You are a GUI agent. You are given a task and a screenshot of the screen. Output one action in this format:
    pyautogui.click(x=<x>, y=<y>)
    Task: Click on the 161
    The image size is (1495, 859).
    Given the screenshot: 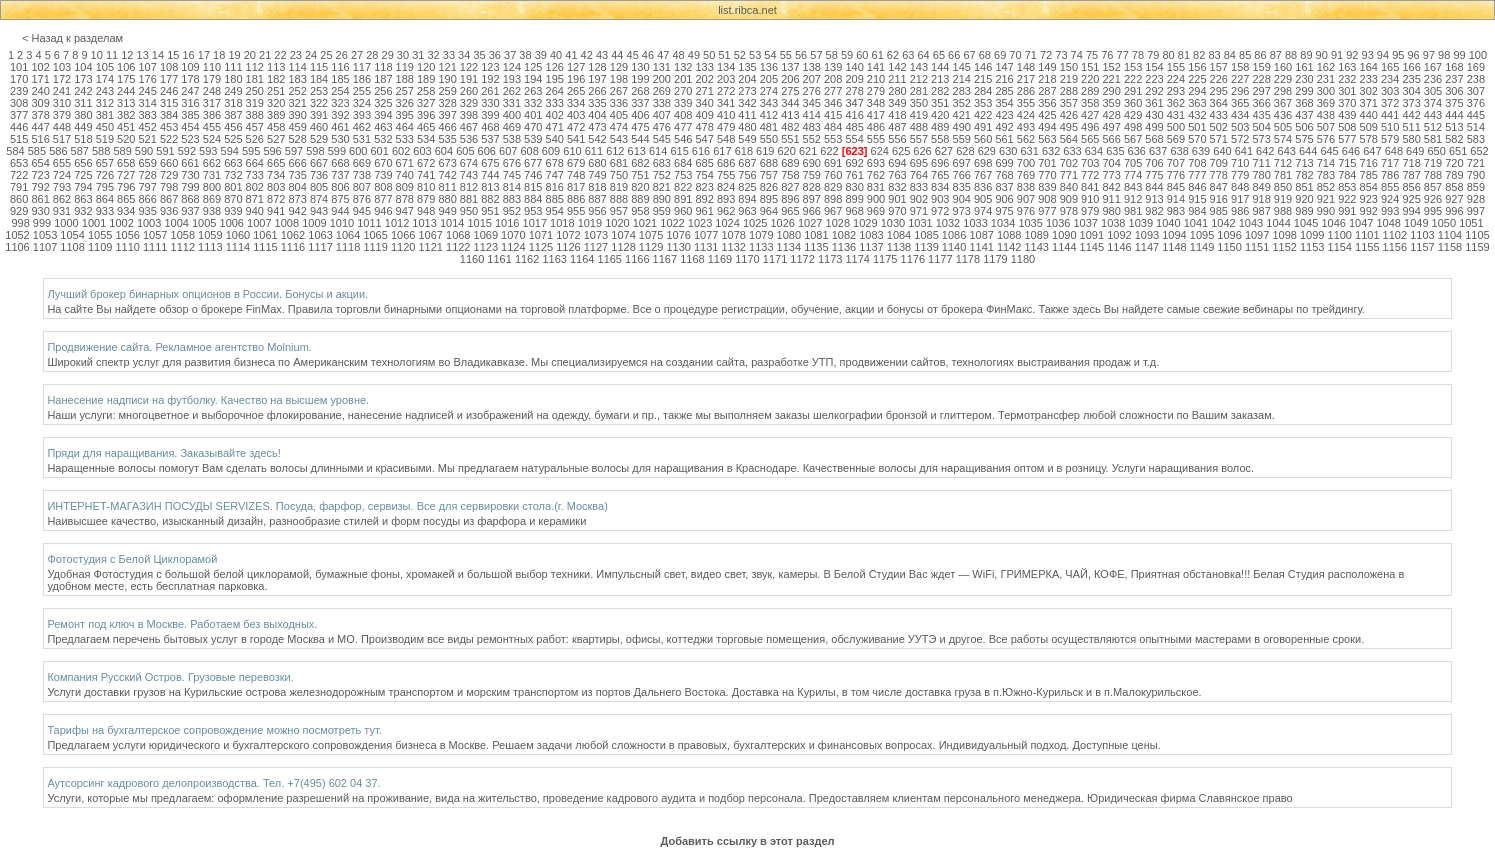 What is the action you would take?
    pyautogui.click(x=1304, y=67)
    